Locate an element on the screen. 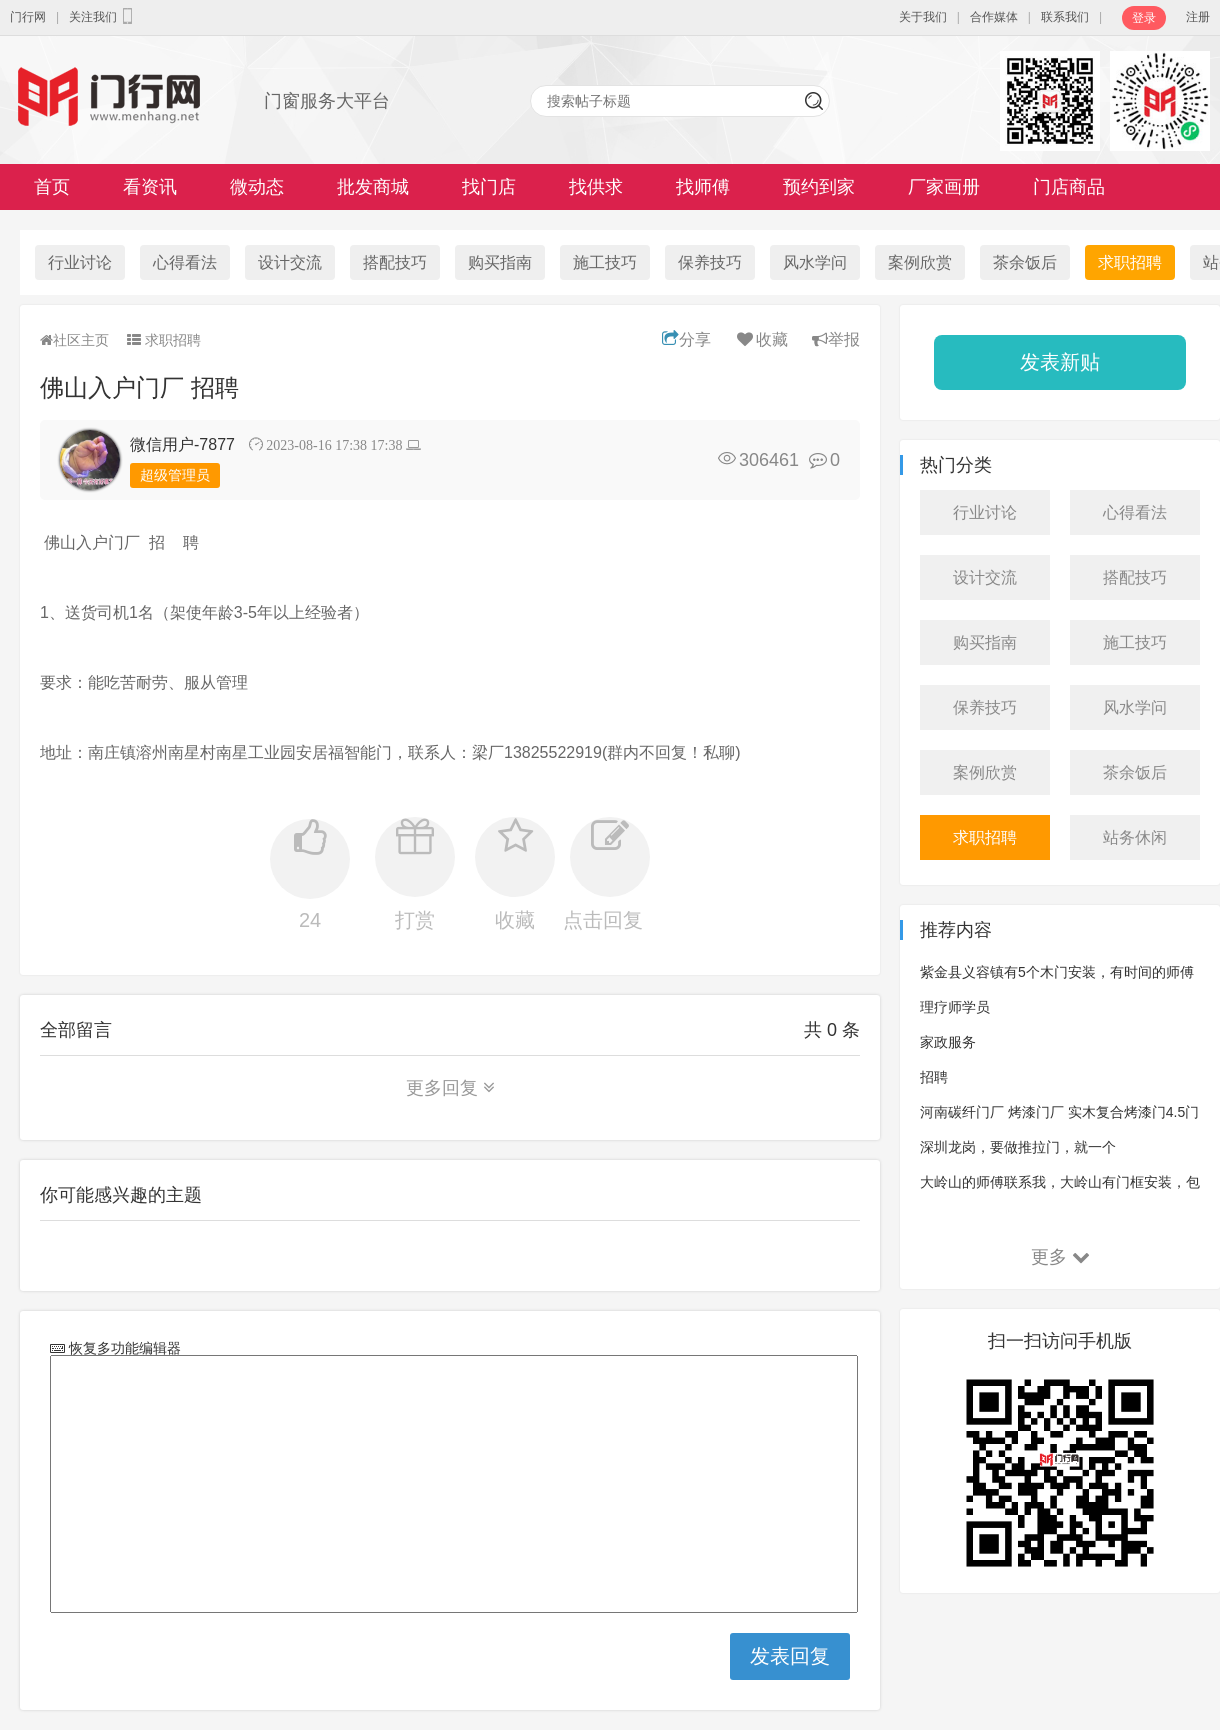 Image resolution: width=1220 pixels, height=1730 pixels. 看资讯 is located at coordinates (150, 187).